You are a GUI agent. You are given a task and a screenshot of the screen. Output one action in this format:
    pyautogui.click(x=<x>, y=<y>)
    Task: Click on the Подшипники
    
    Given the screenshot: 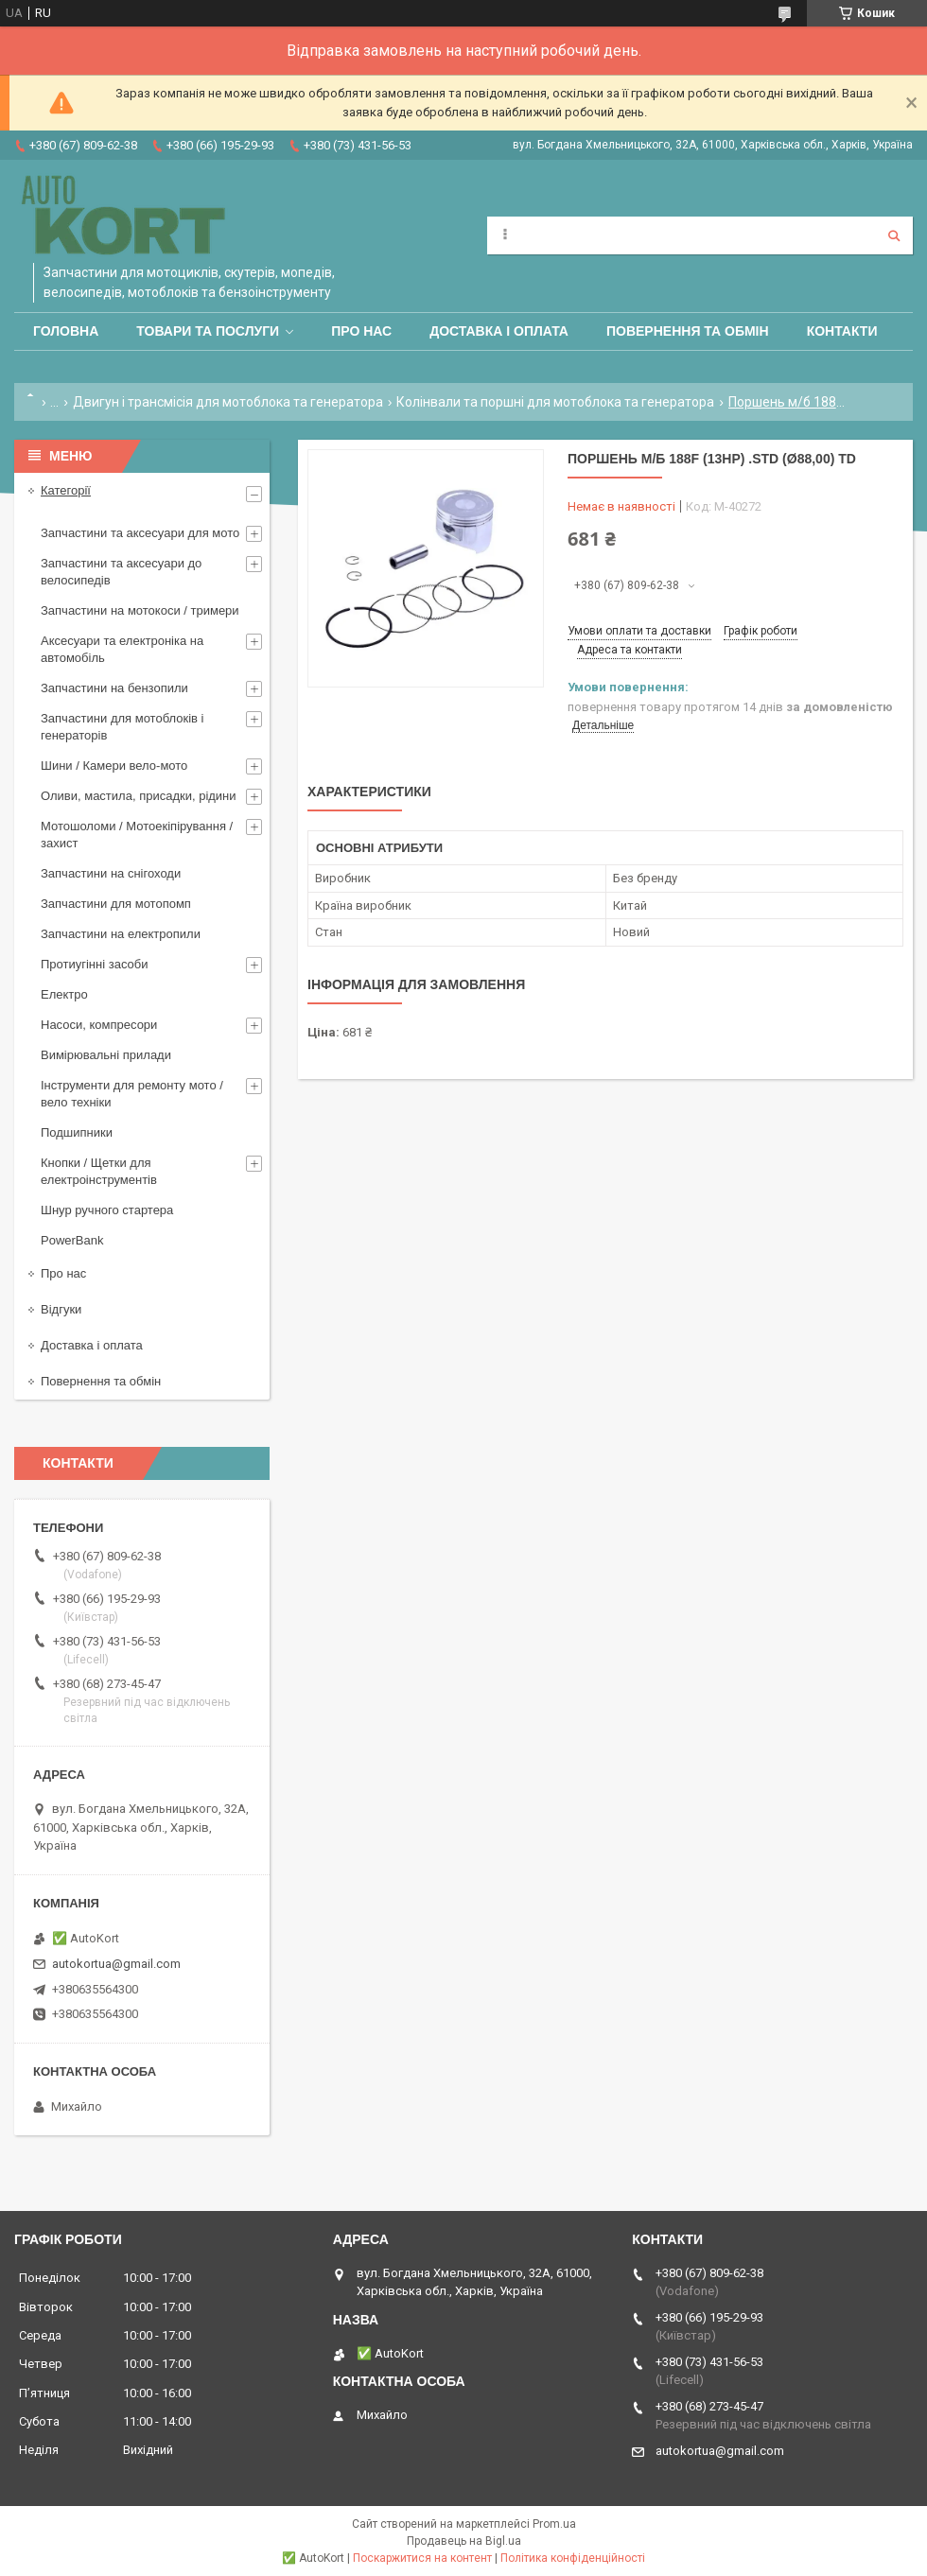 What is the action you would take?
    pyautogui.click(x=77, y=1132)
    